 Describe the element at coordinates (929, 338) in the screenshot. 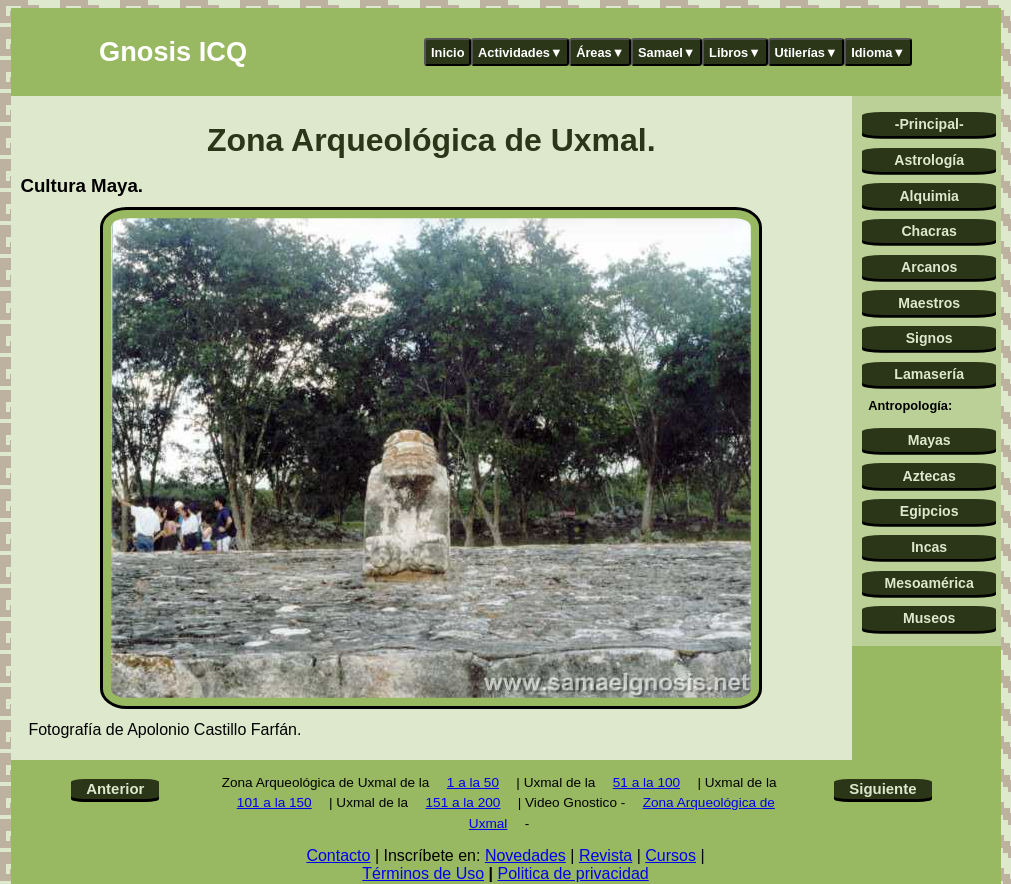

I see `Signos` at that location.